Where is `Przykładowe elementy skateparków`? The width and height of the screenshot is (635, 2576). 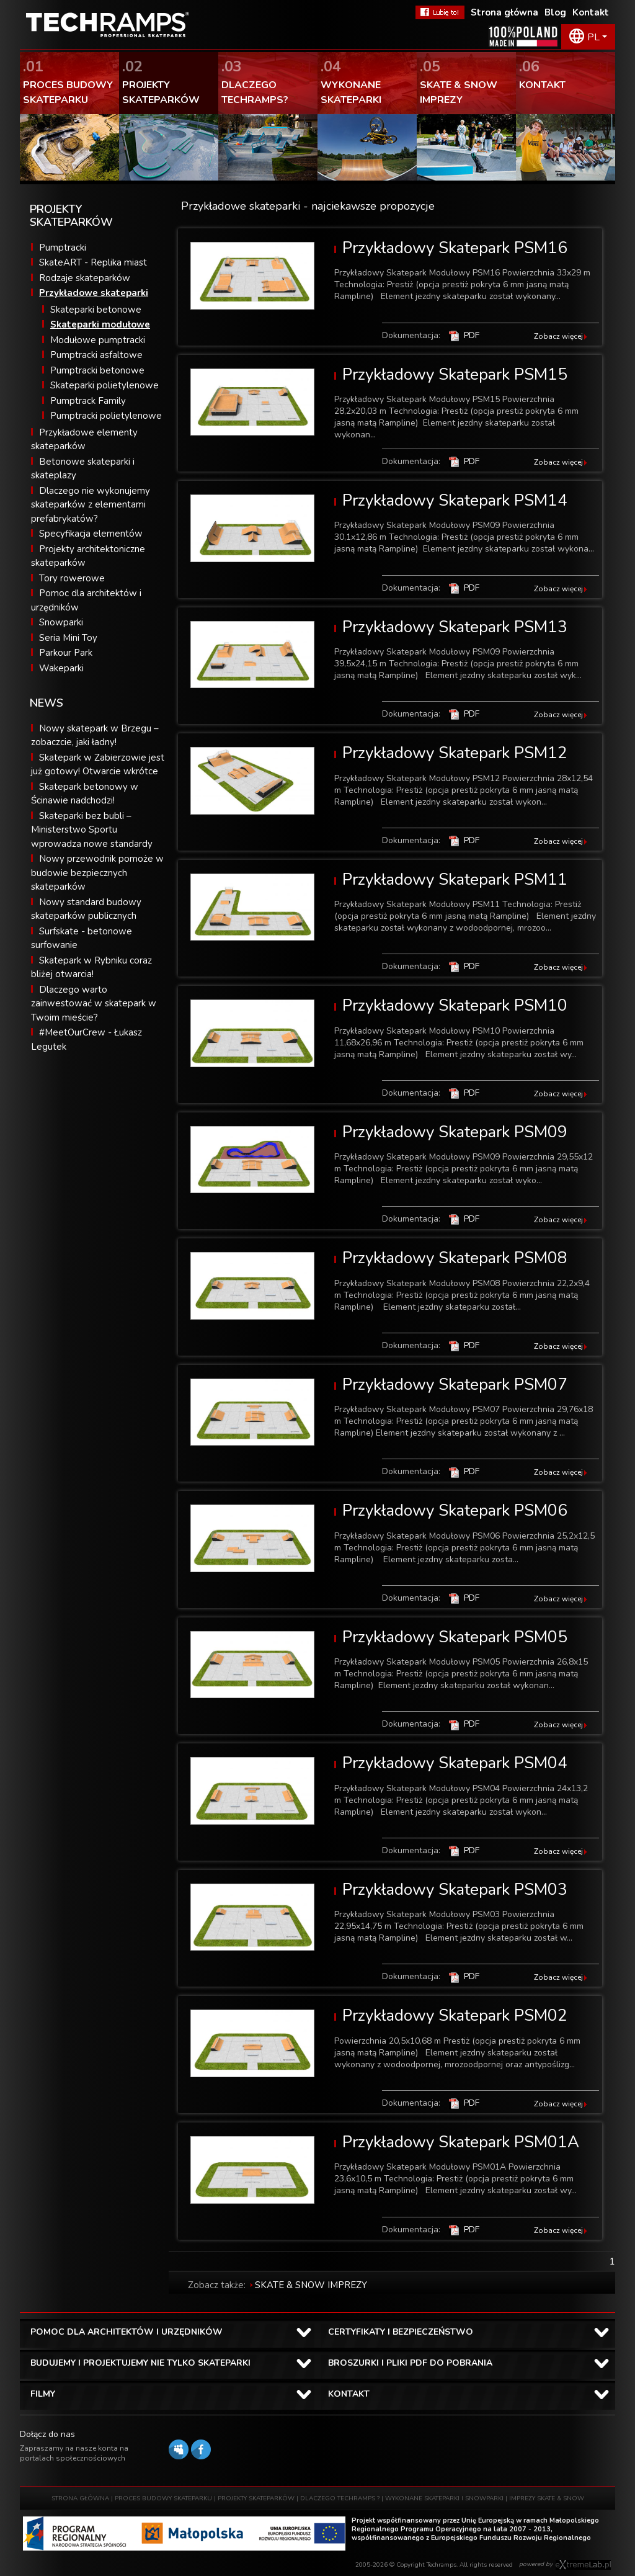
Przykładowe elementy skateparków is located at coordinates (84, 439).